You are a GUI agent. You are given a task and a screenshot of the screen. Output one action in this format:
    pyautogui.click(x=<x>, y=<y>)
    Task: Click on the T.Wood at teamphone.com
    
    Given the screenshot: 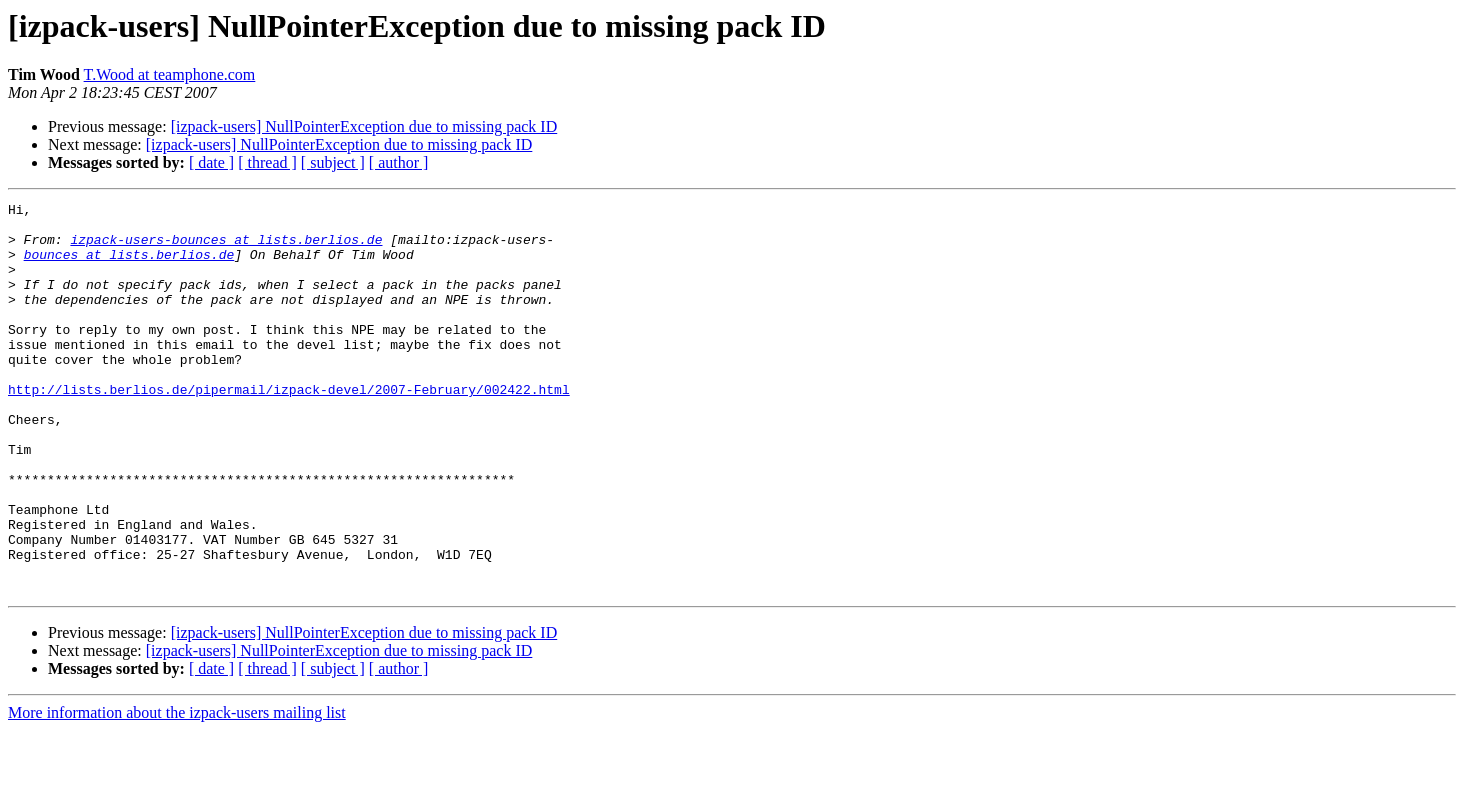 What is the action you would take?
    pyautogui.click(x=170, y=74)
    